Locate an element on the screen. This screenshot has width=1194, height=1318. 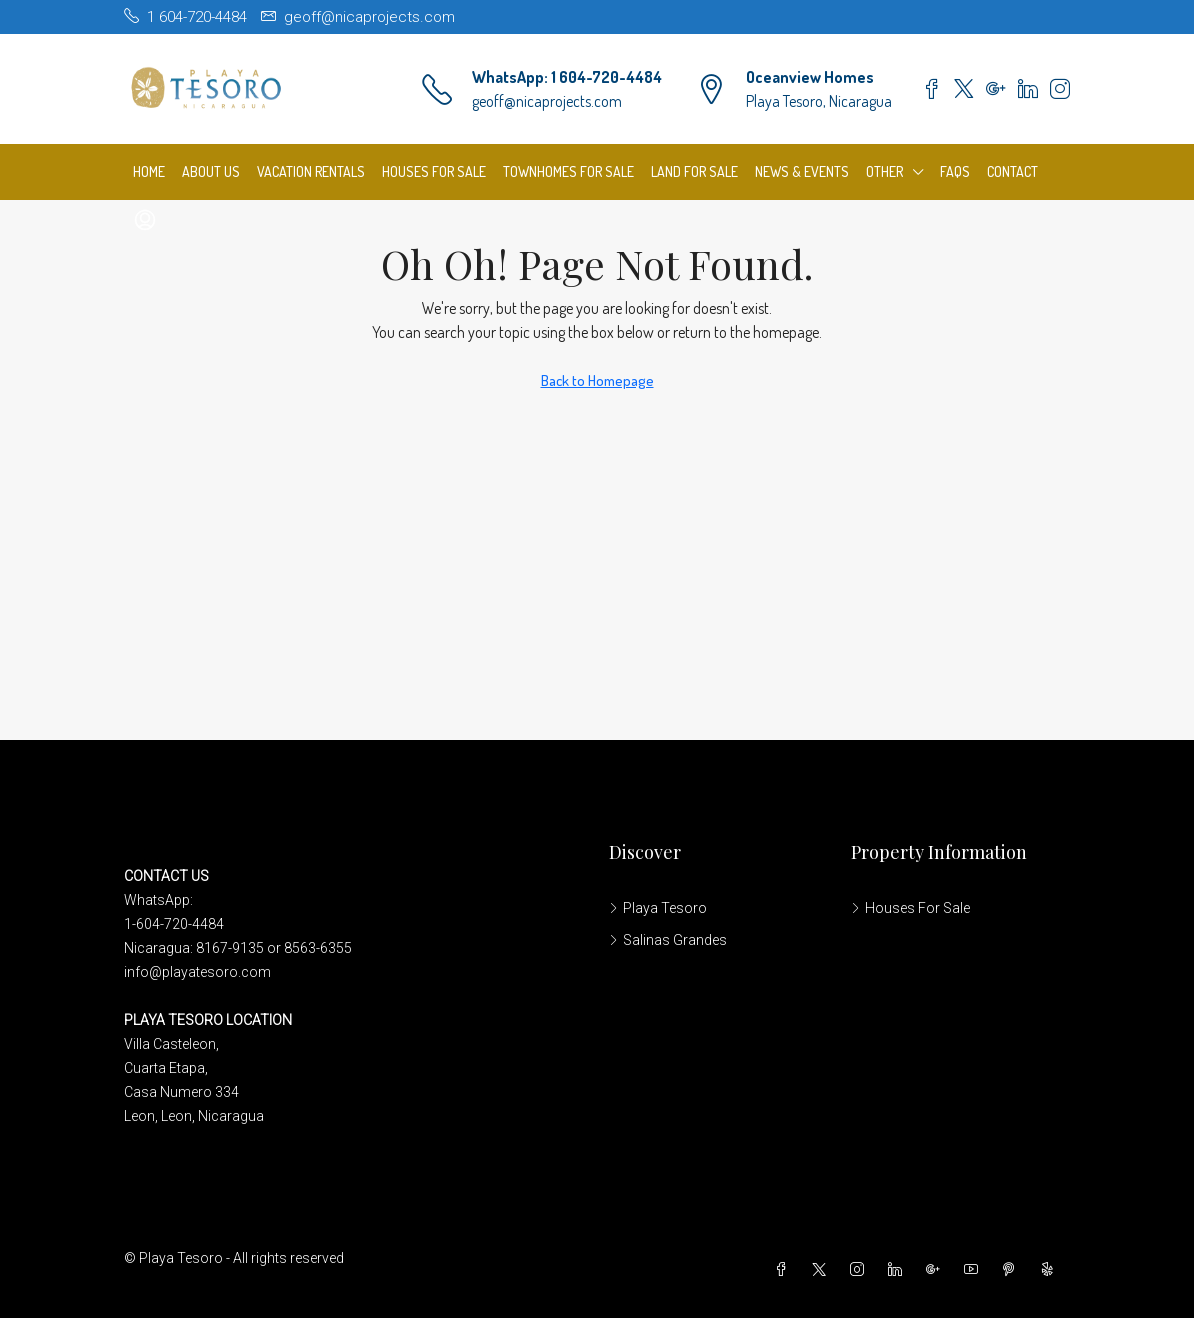
Back to Homepage is located at coordinates (597, 380).